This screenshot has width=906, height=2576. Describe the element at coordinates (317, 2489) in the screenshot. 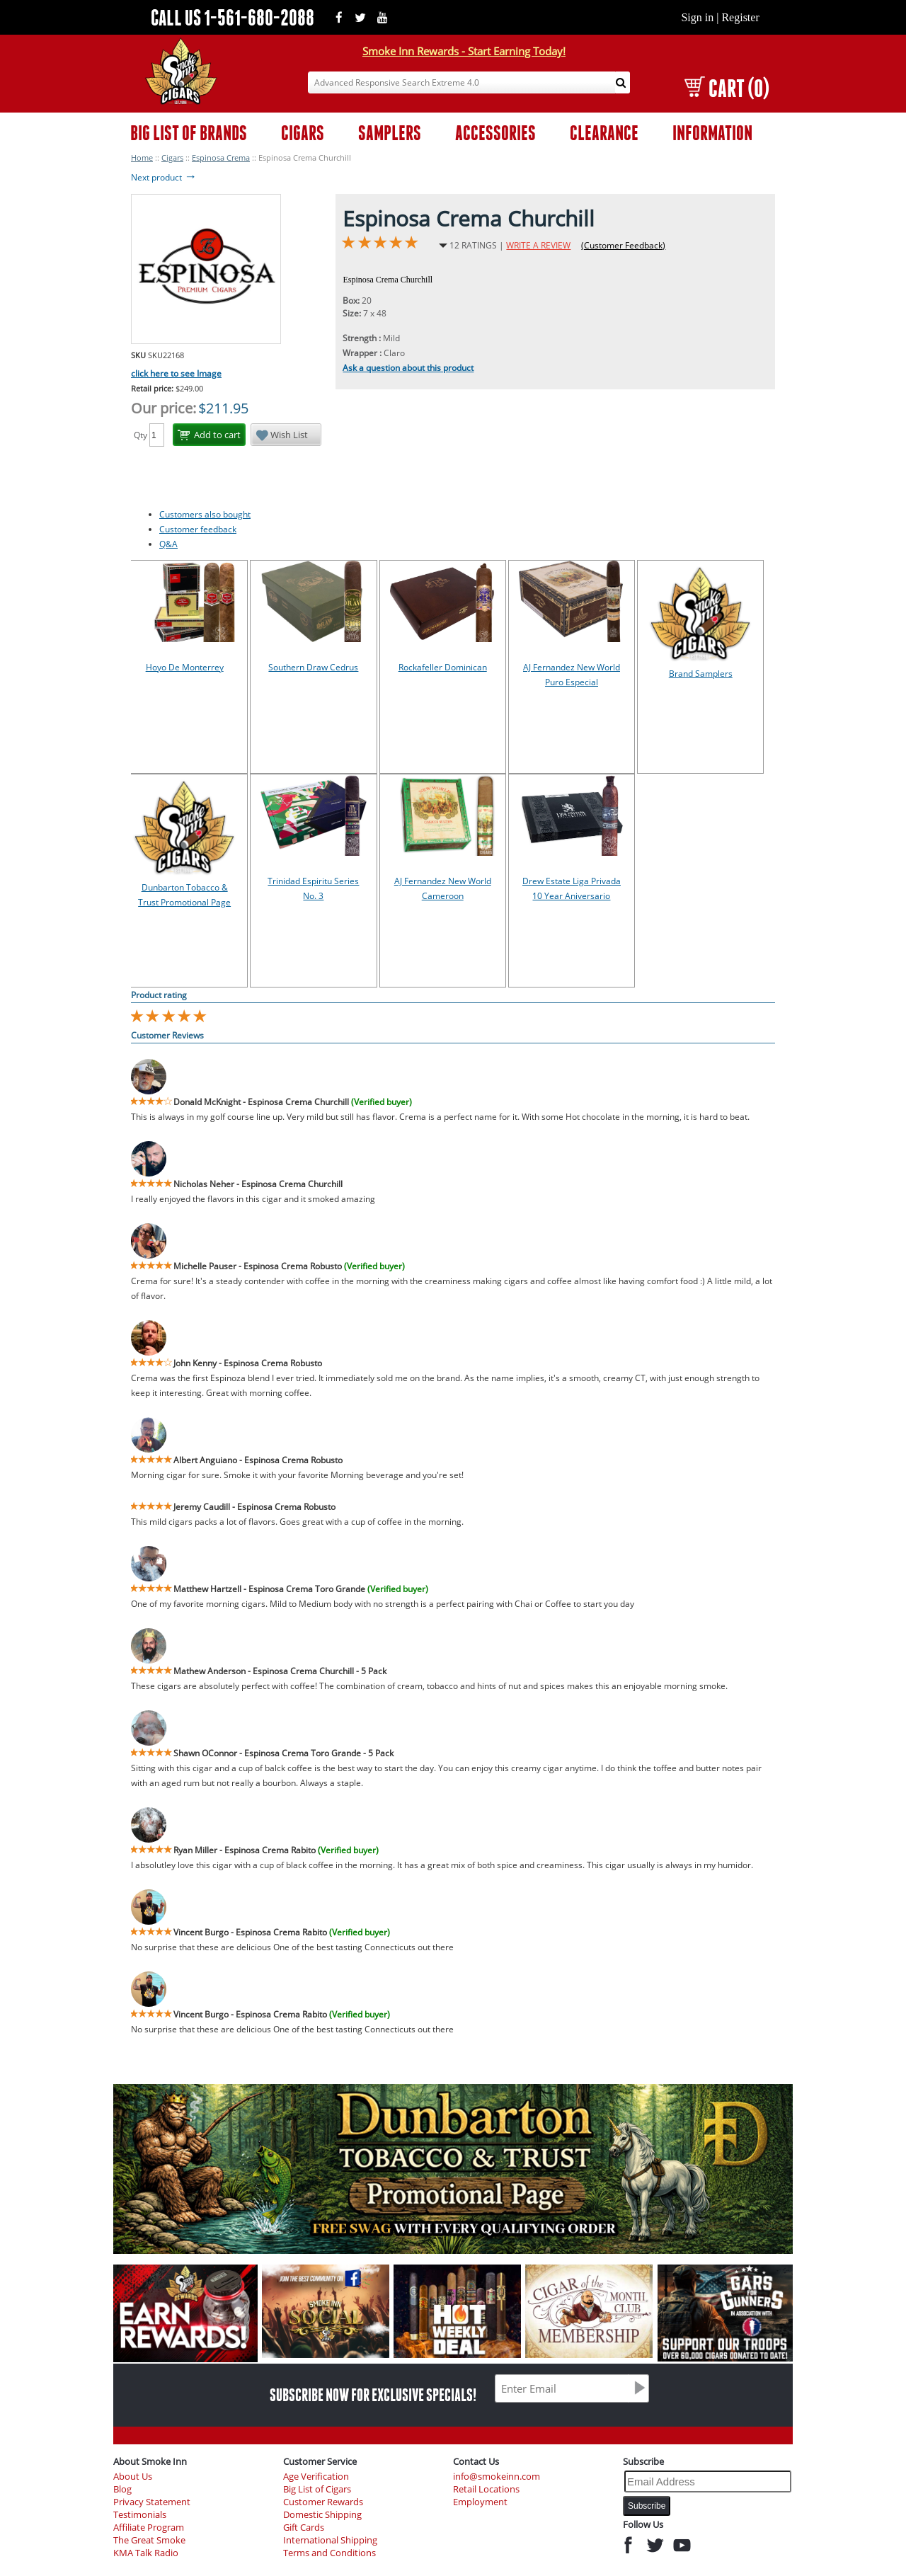

I see `Big List of Cigars` at that location.